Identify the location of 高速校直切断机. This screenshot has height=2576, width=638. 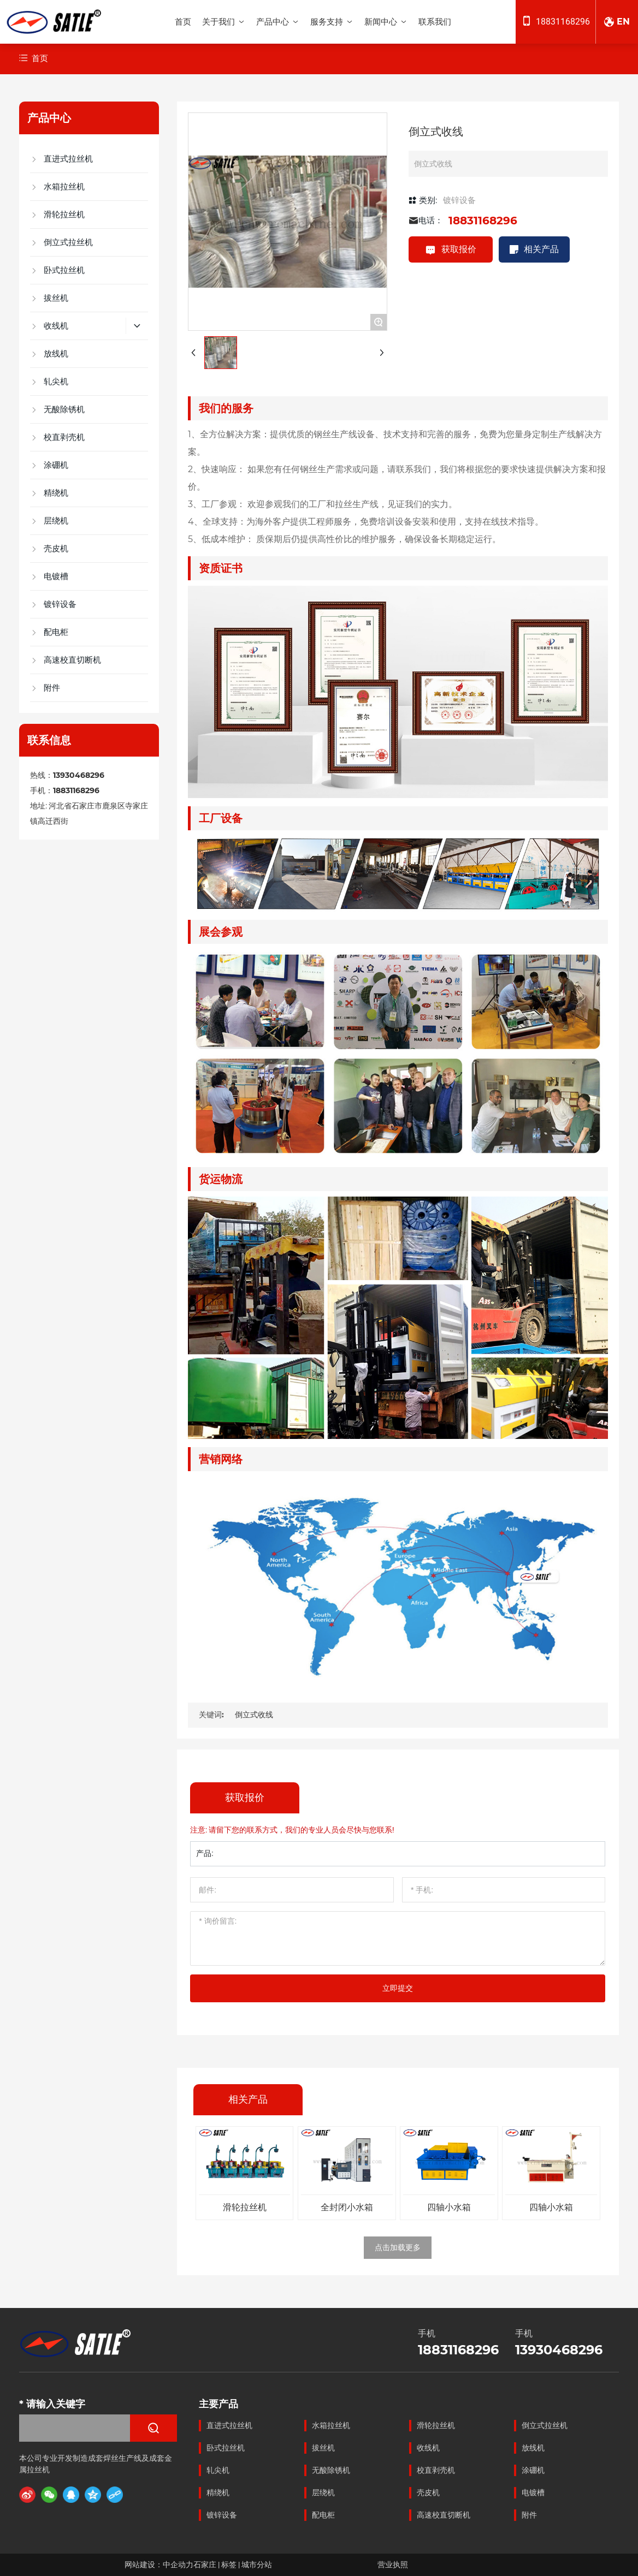
(443, 2514).